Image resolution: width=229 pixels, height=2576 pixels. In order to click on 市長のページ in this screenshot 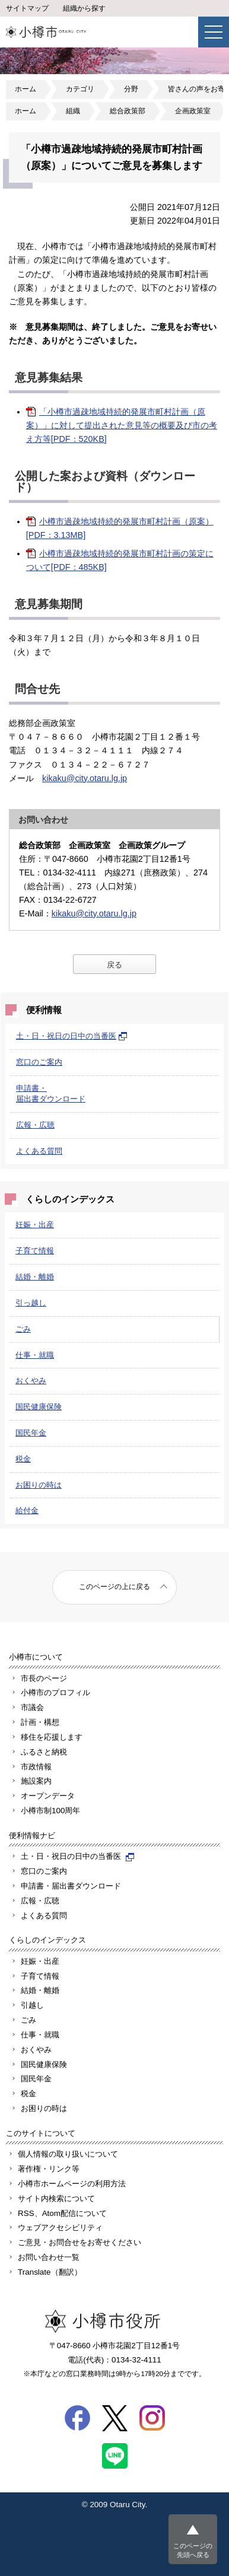, I will do `click(44, 1678)`.